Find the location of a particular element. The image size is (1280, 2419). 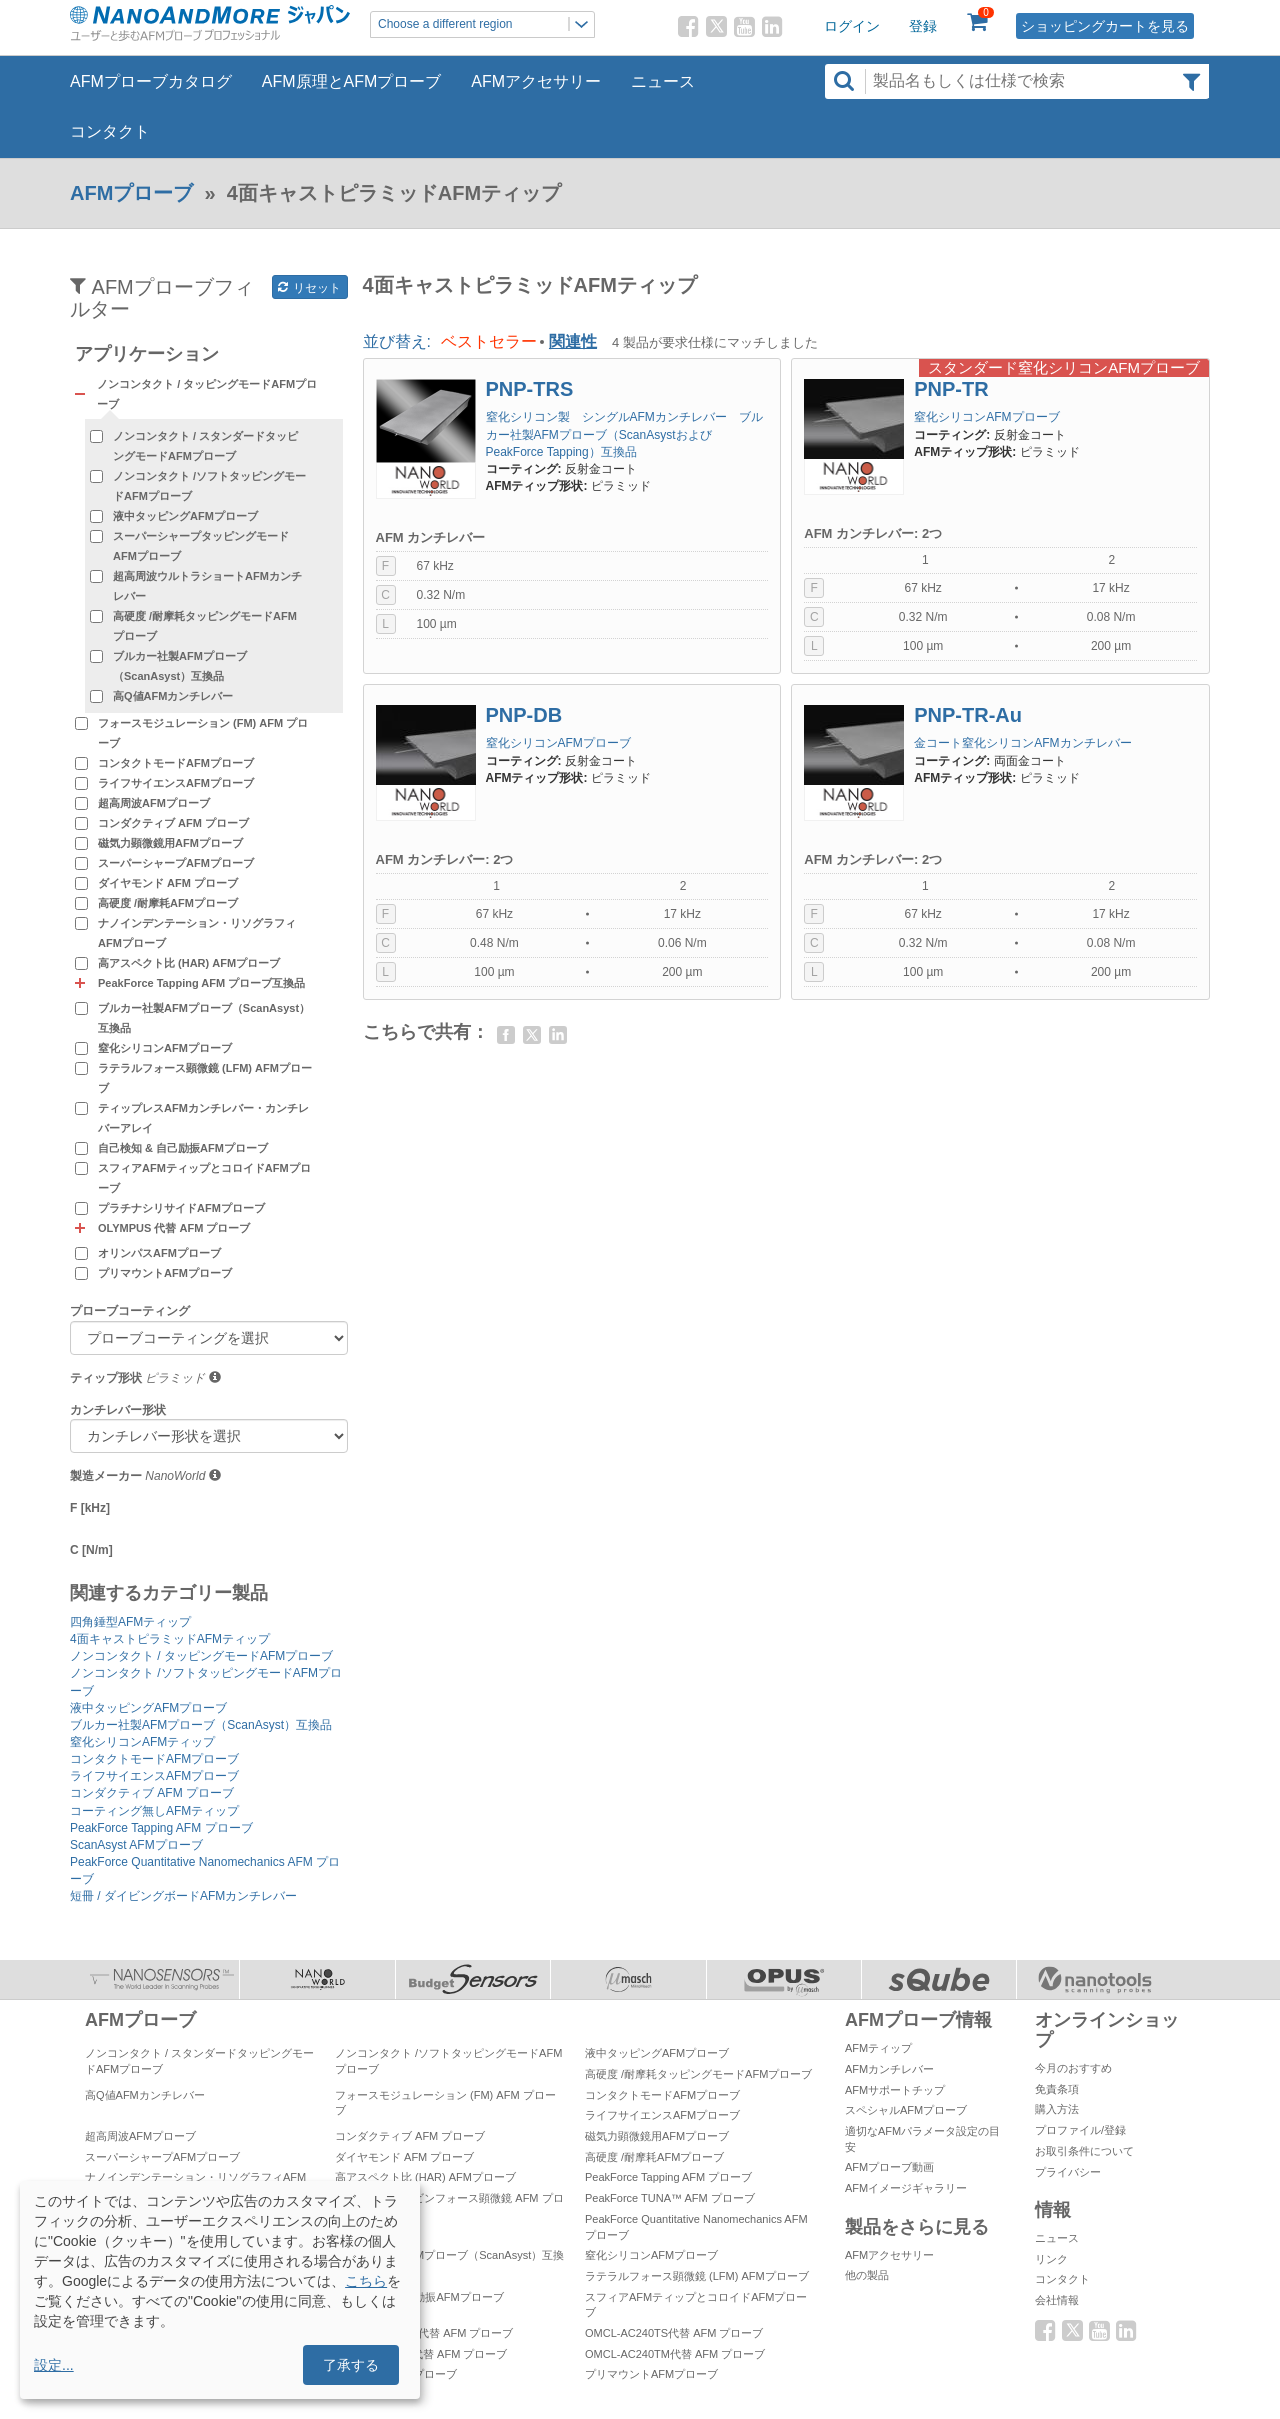

ライフサイエンスAFMプローブ is located at coordinates (176, 783).